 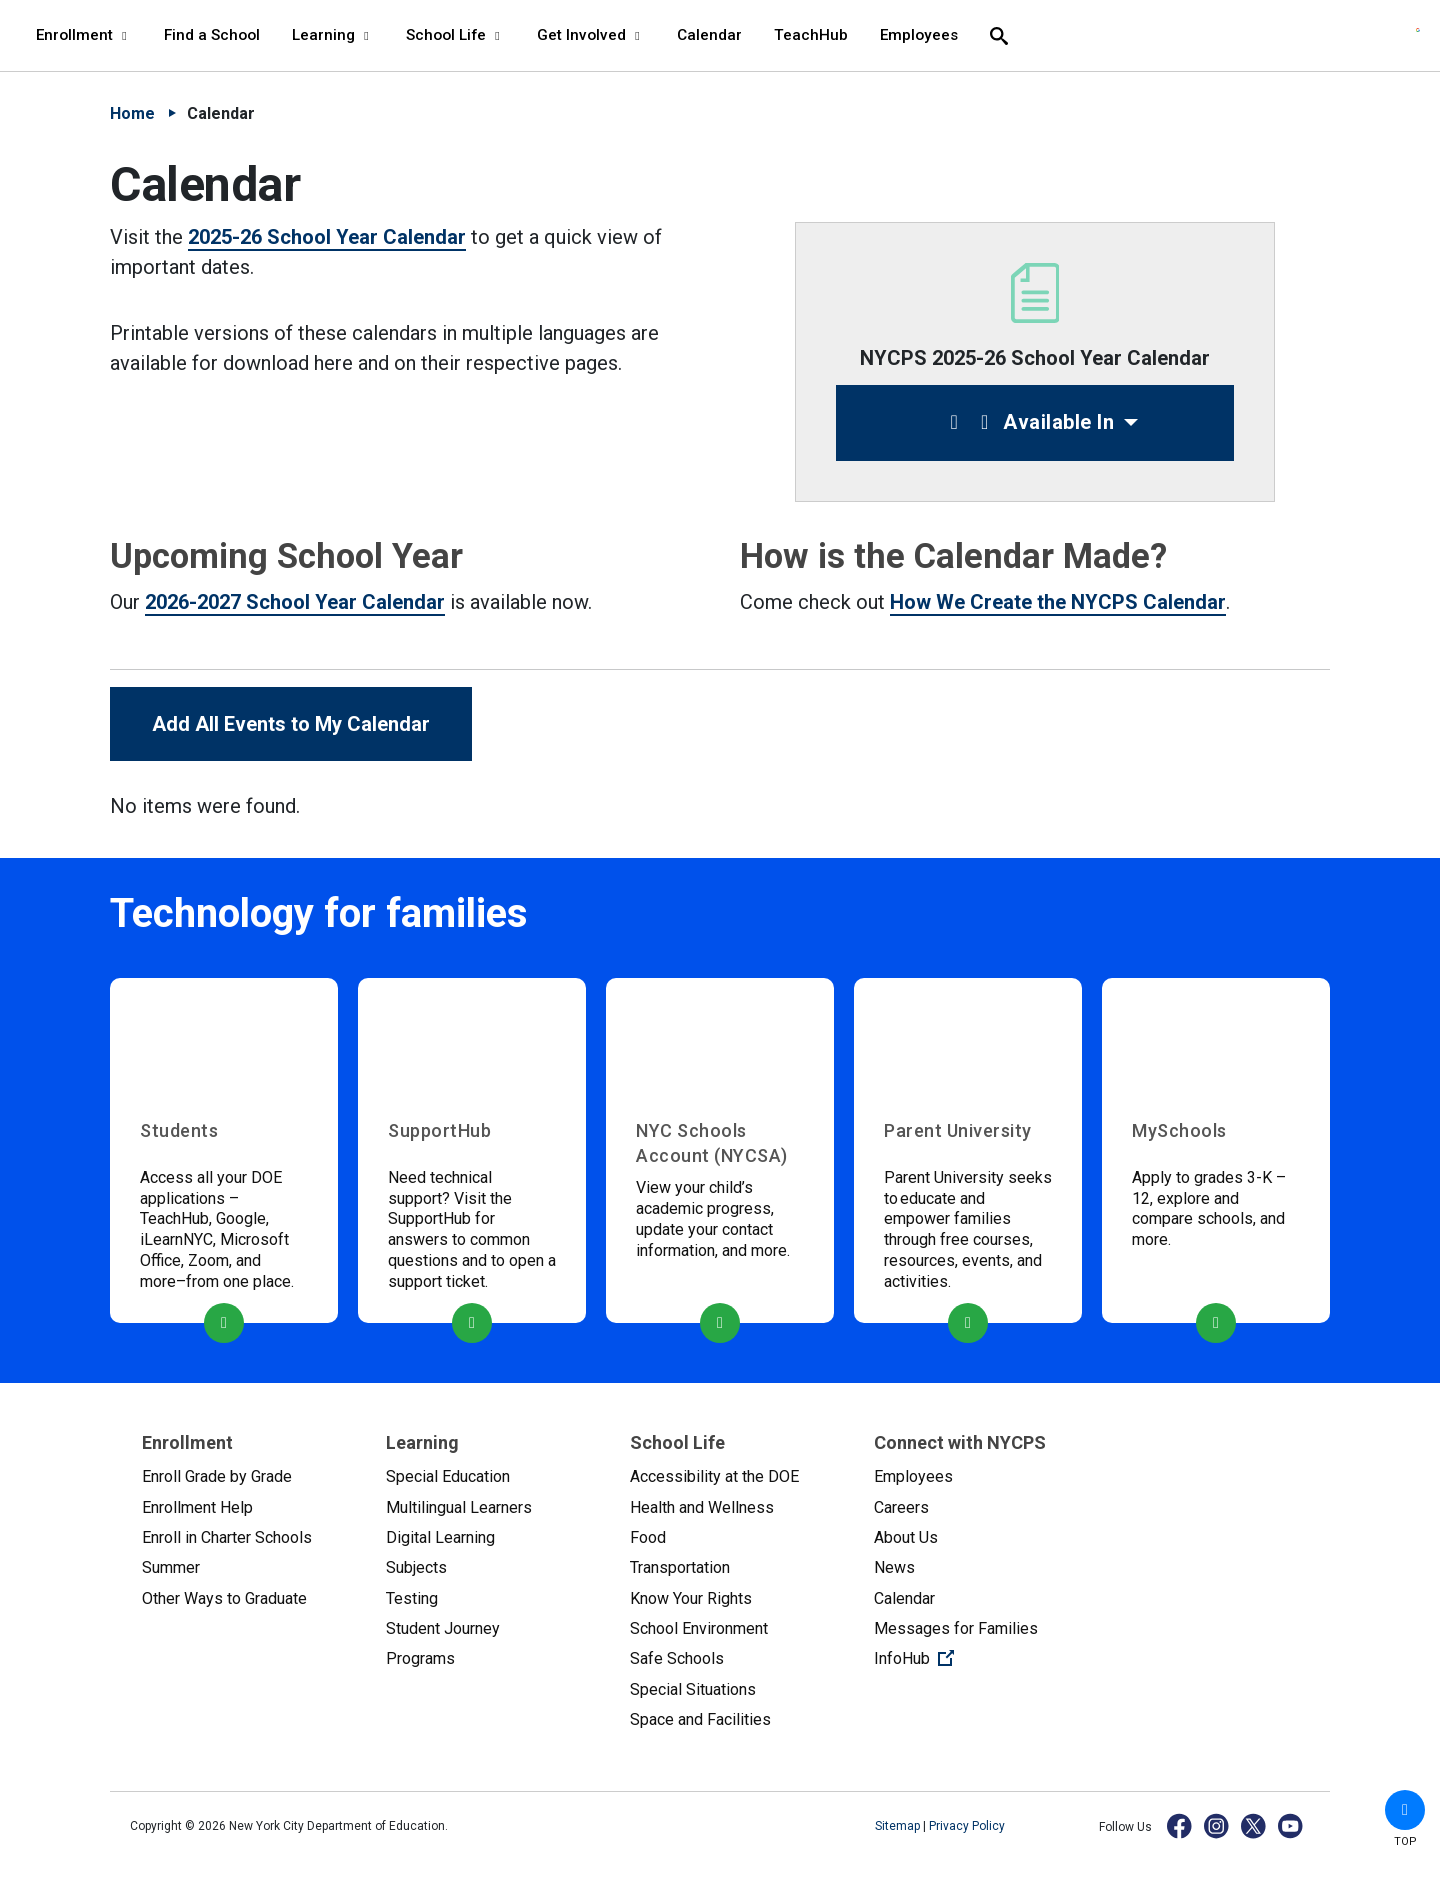 What do you see at coordinates (84, 35) in the screenshot?
I see `Enrollment [Enrollment - menu item 1 of 8 - menu level 1]` at bounding box center [84, 35].